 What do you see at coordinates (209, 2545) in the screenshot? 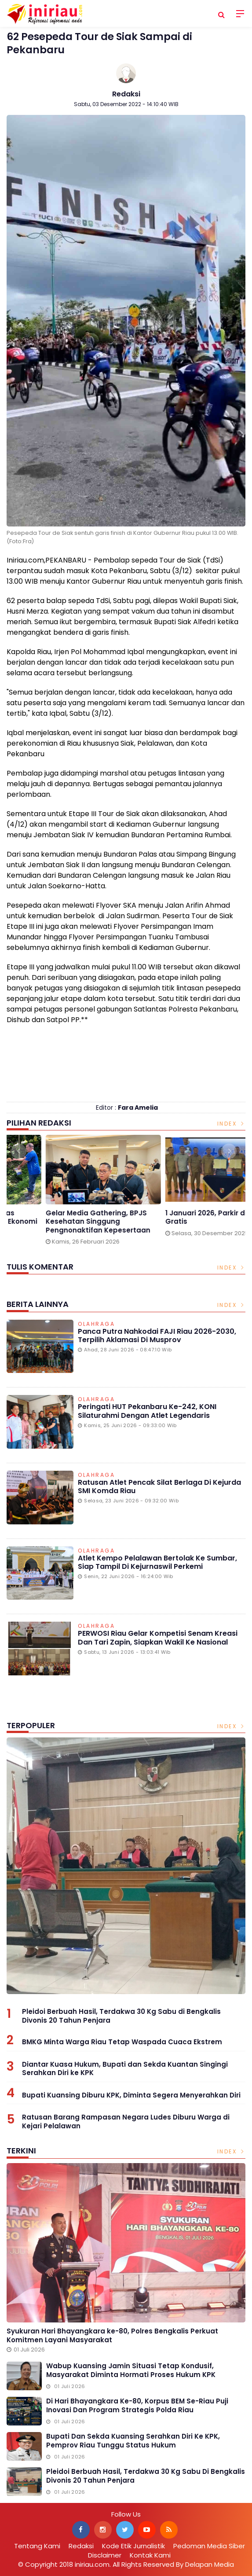
I see `Pedoman Media Siber` at bounding box center [209, 2545].